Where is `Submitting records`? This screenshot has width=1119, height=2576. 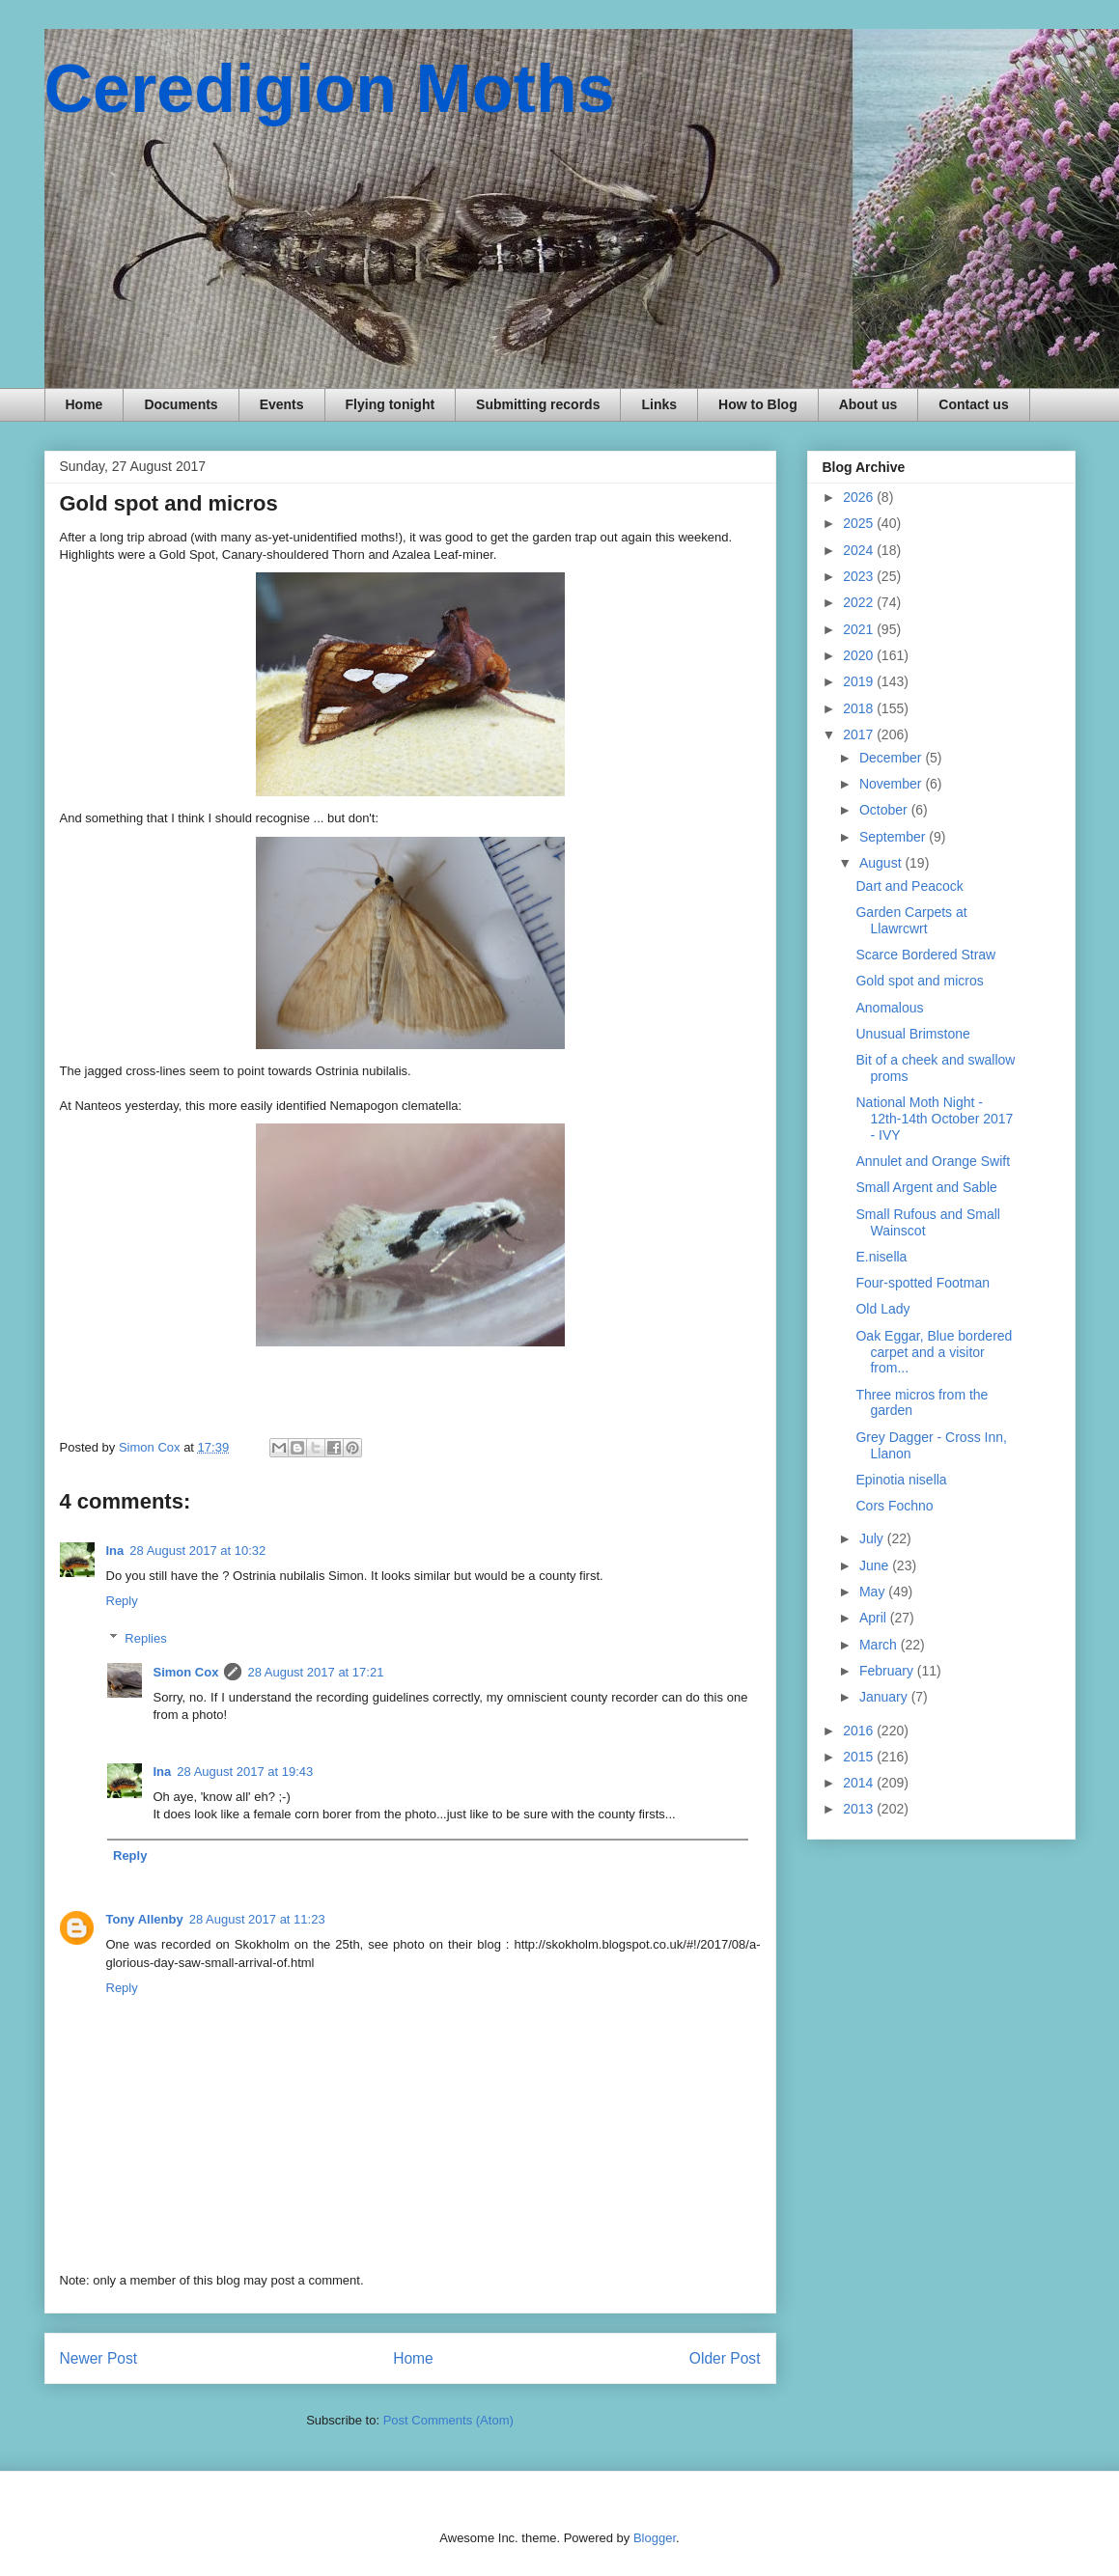 Submitting records is located at coordinates (538, 404).